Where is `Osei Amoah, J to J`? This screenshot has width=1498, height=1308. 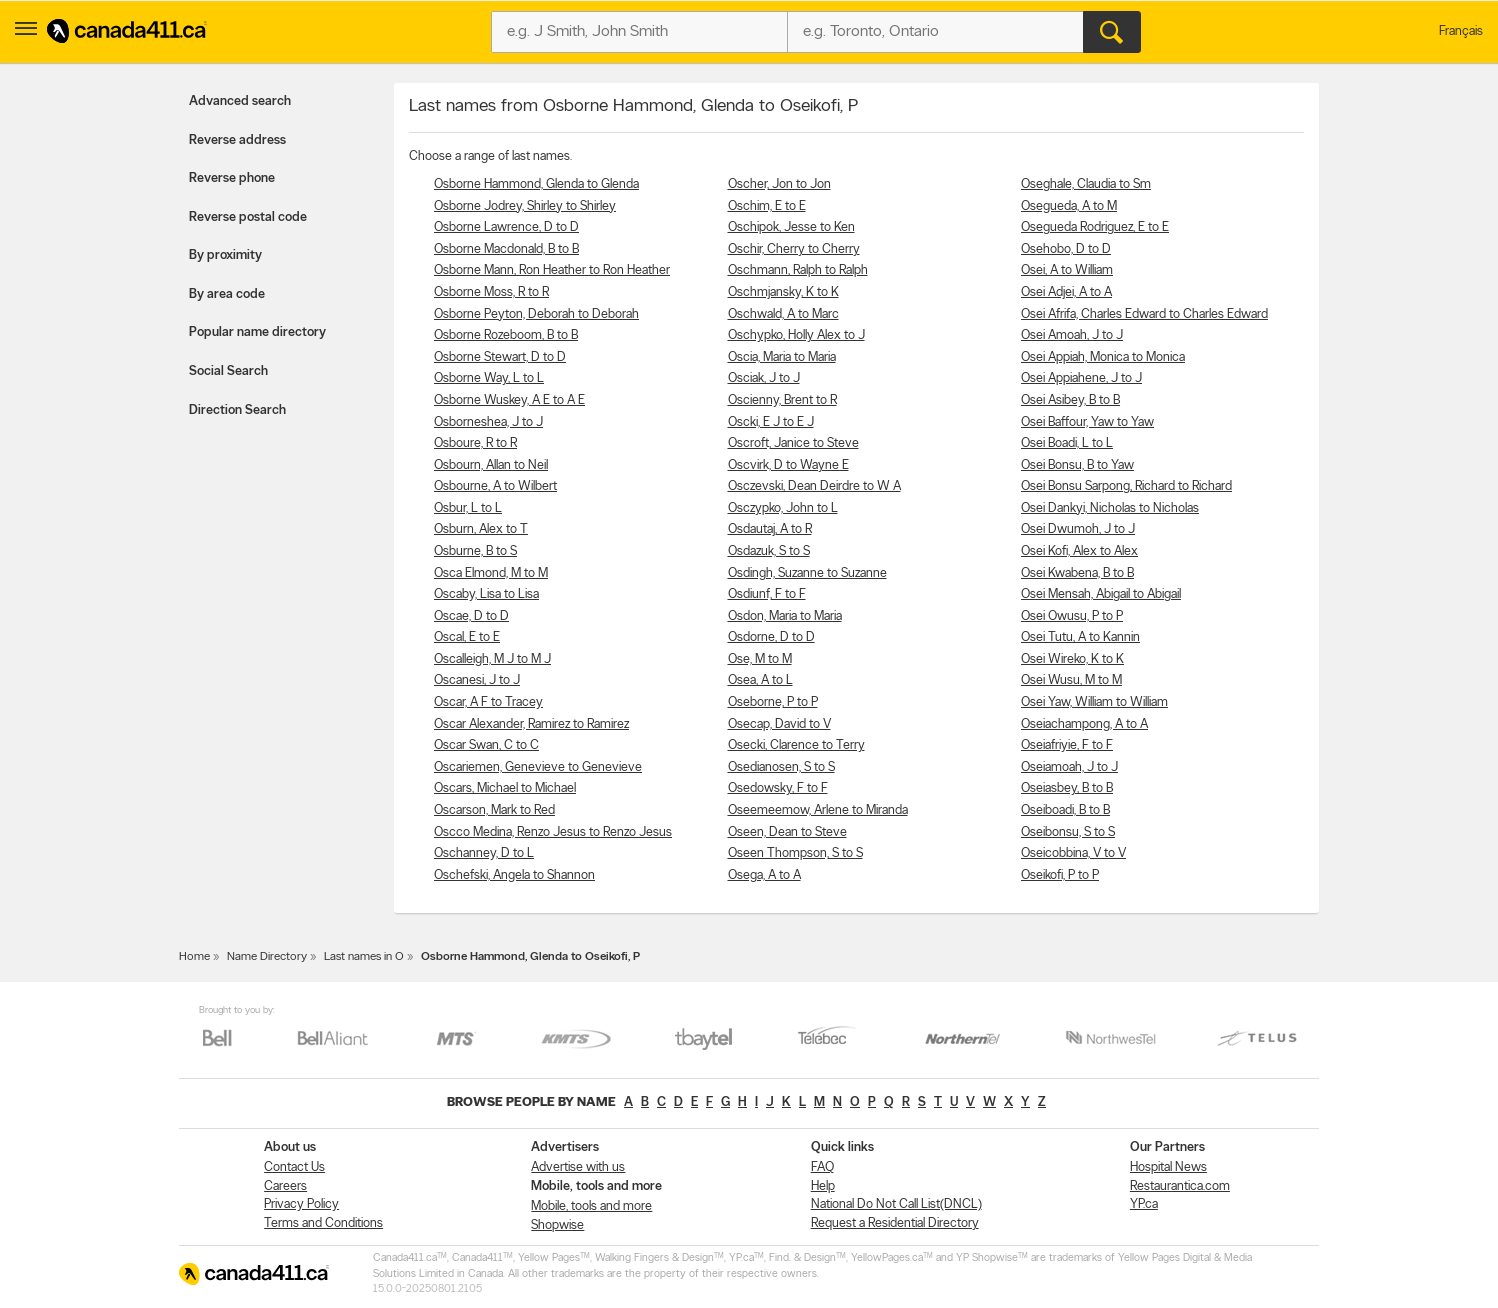 Osei Amoah, J to J is located at coordinates (1072, 335).